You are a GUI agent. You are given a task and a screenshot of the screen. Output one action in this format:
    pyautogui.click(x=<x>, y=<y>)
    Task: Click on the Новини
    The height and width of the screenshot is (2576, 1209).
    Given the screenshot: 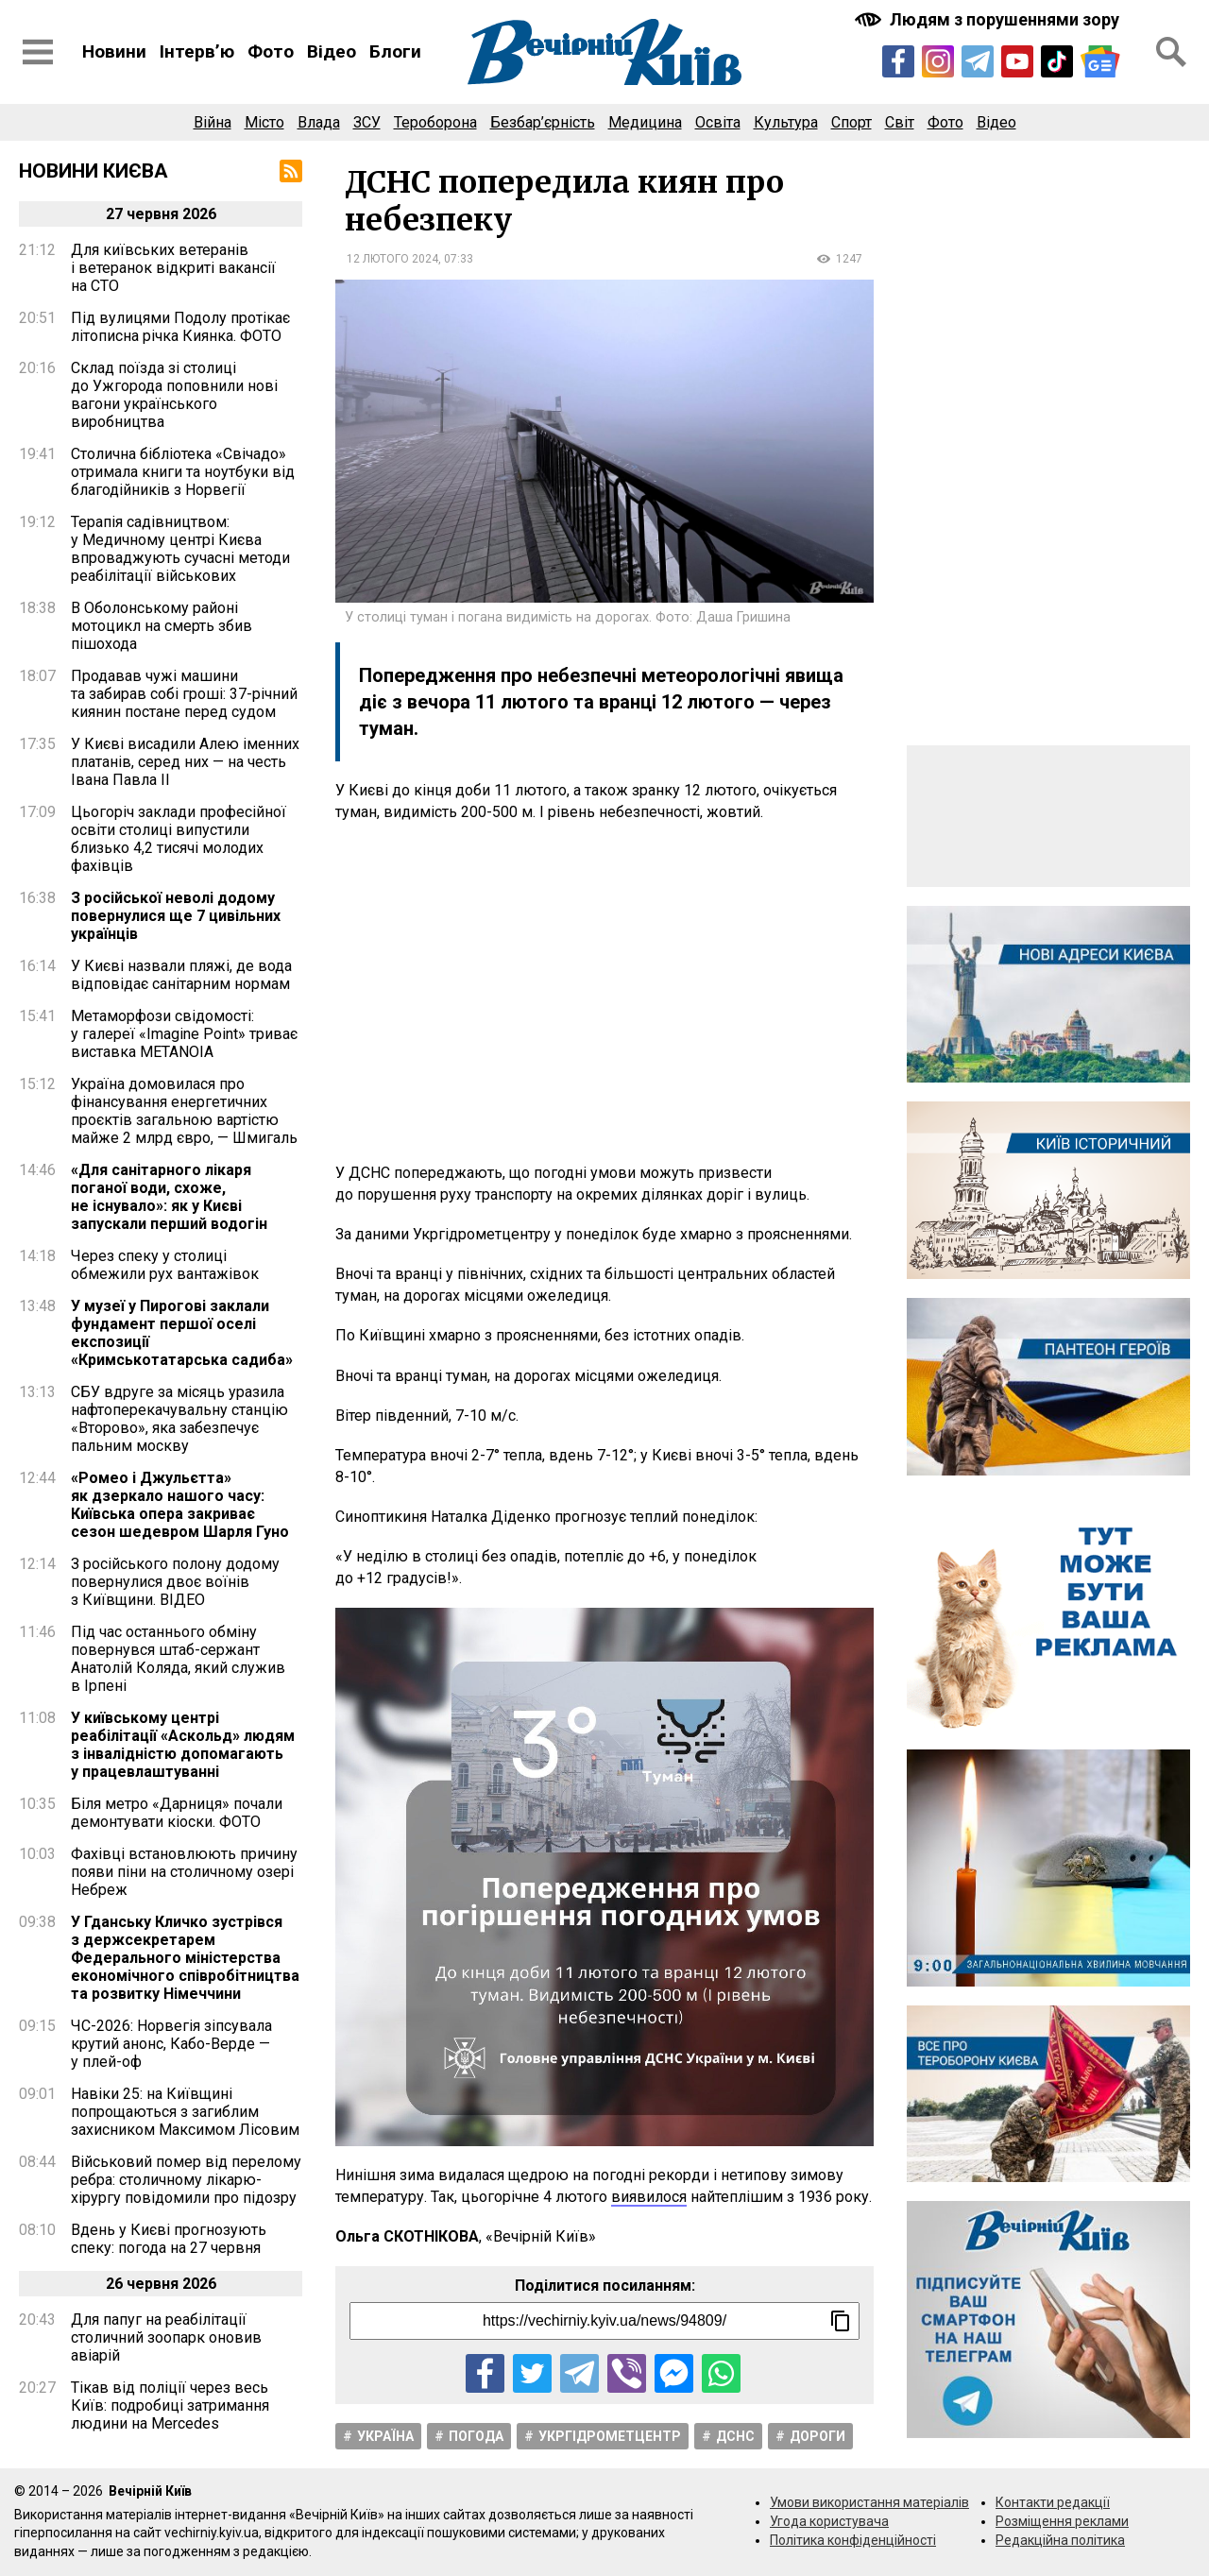 What is the action you would take?
    pyautogui.click(x=114, y=51)
    